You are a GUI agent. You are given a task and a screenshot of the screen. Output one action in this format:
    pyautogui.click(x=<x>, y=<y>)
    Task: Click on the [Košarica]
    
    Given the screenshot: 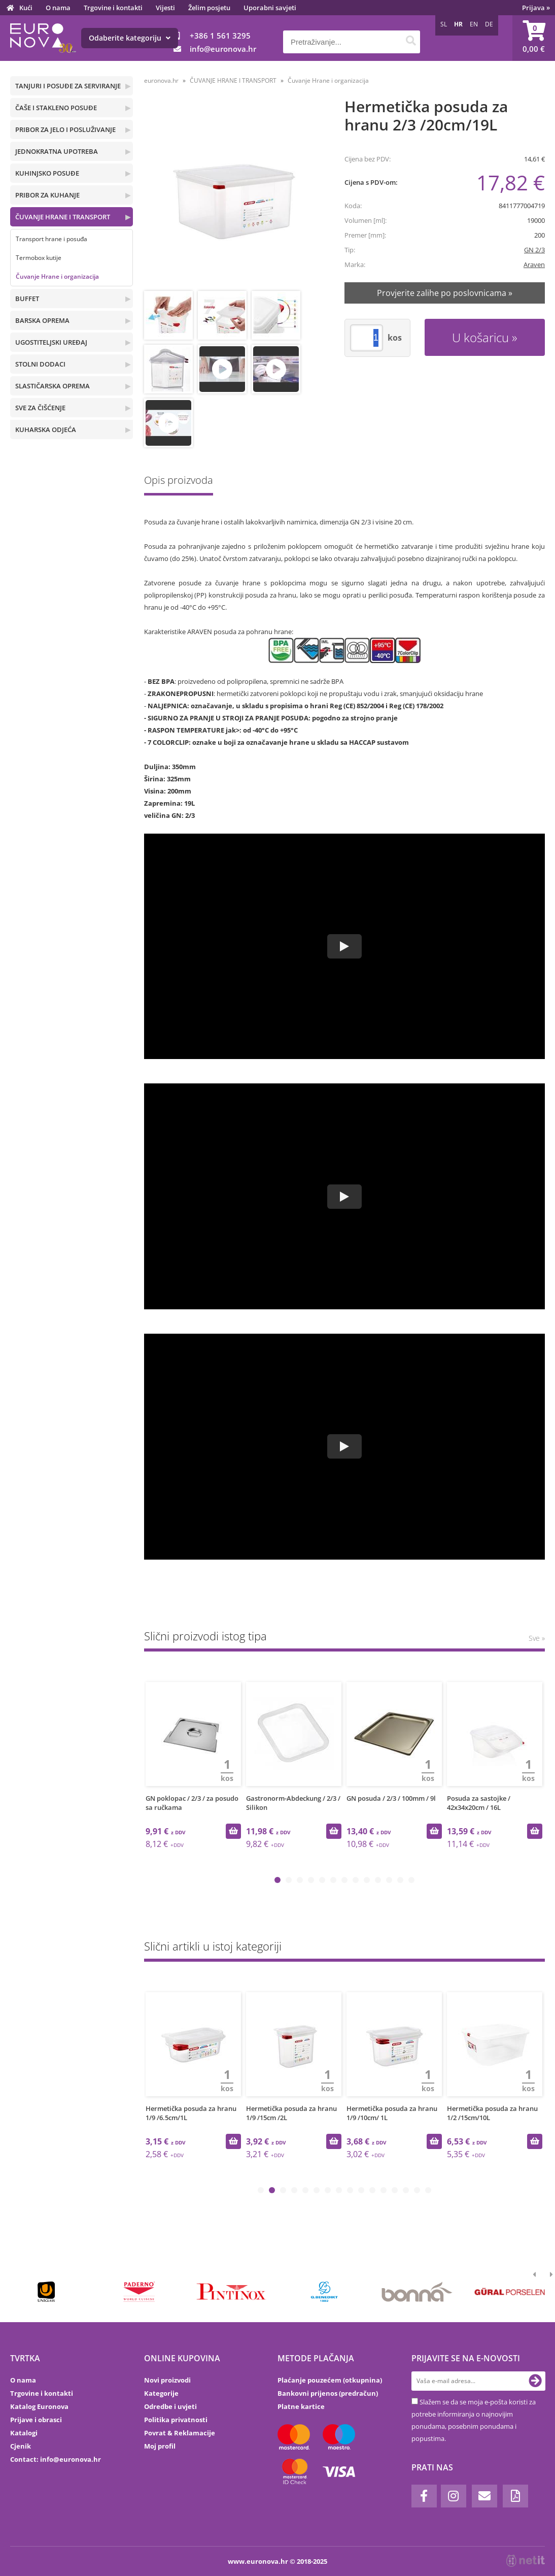 What is the action you would take?
    pyautogui.click(x=533, y=38)
    